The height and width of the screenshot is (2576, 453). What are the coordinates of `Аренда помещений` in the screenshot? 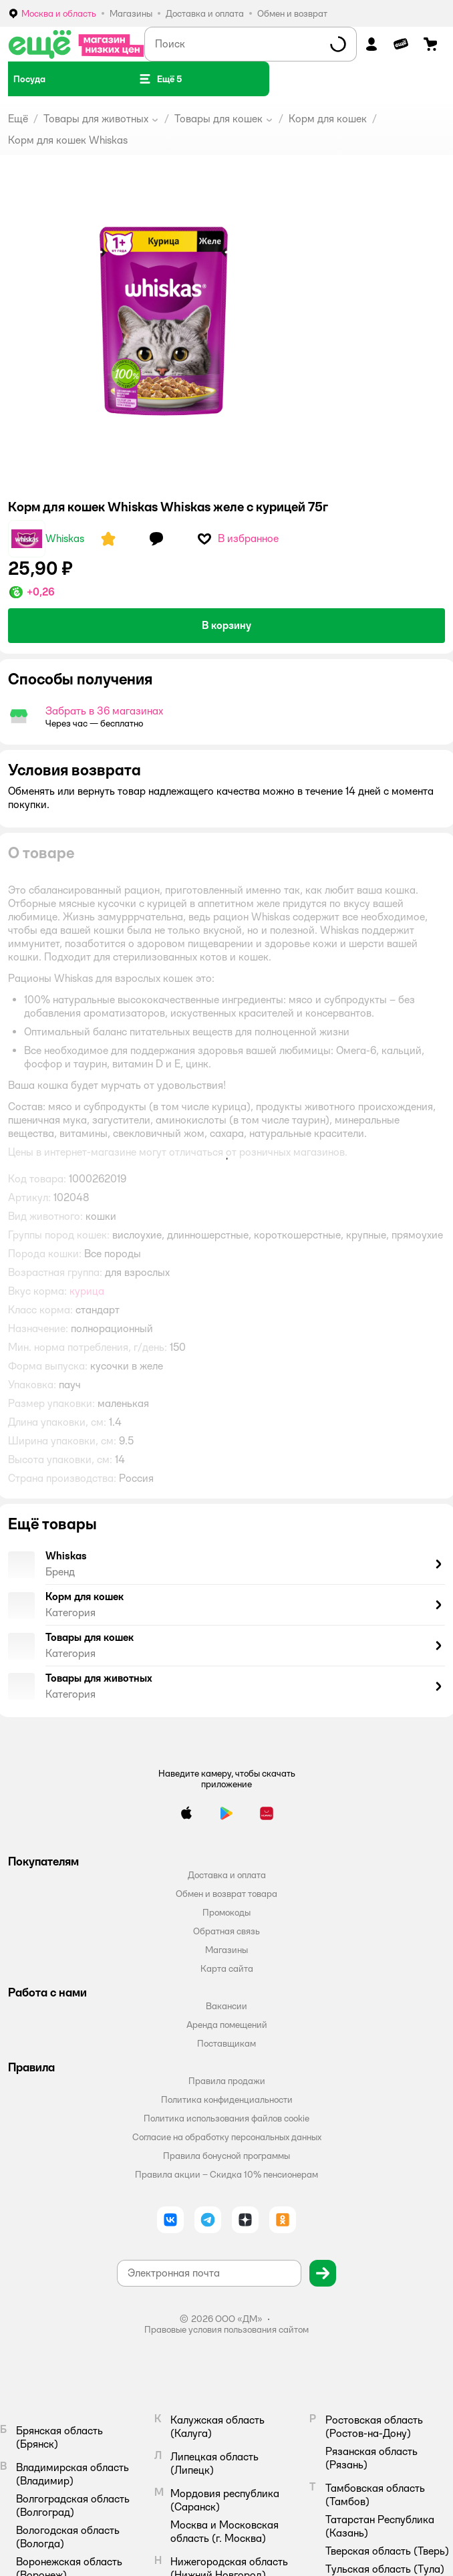 It's located at (226, 2024).